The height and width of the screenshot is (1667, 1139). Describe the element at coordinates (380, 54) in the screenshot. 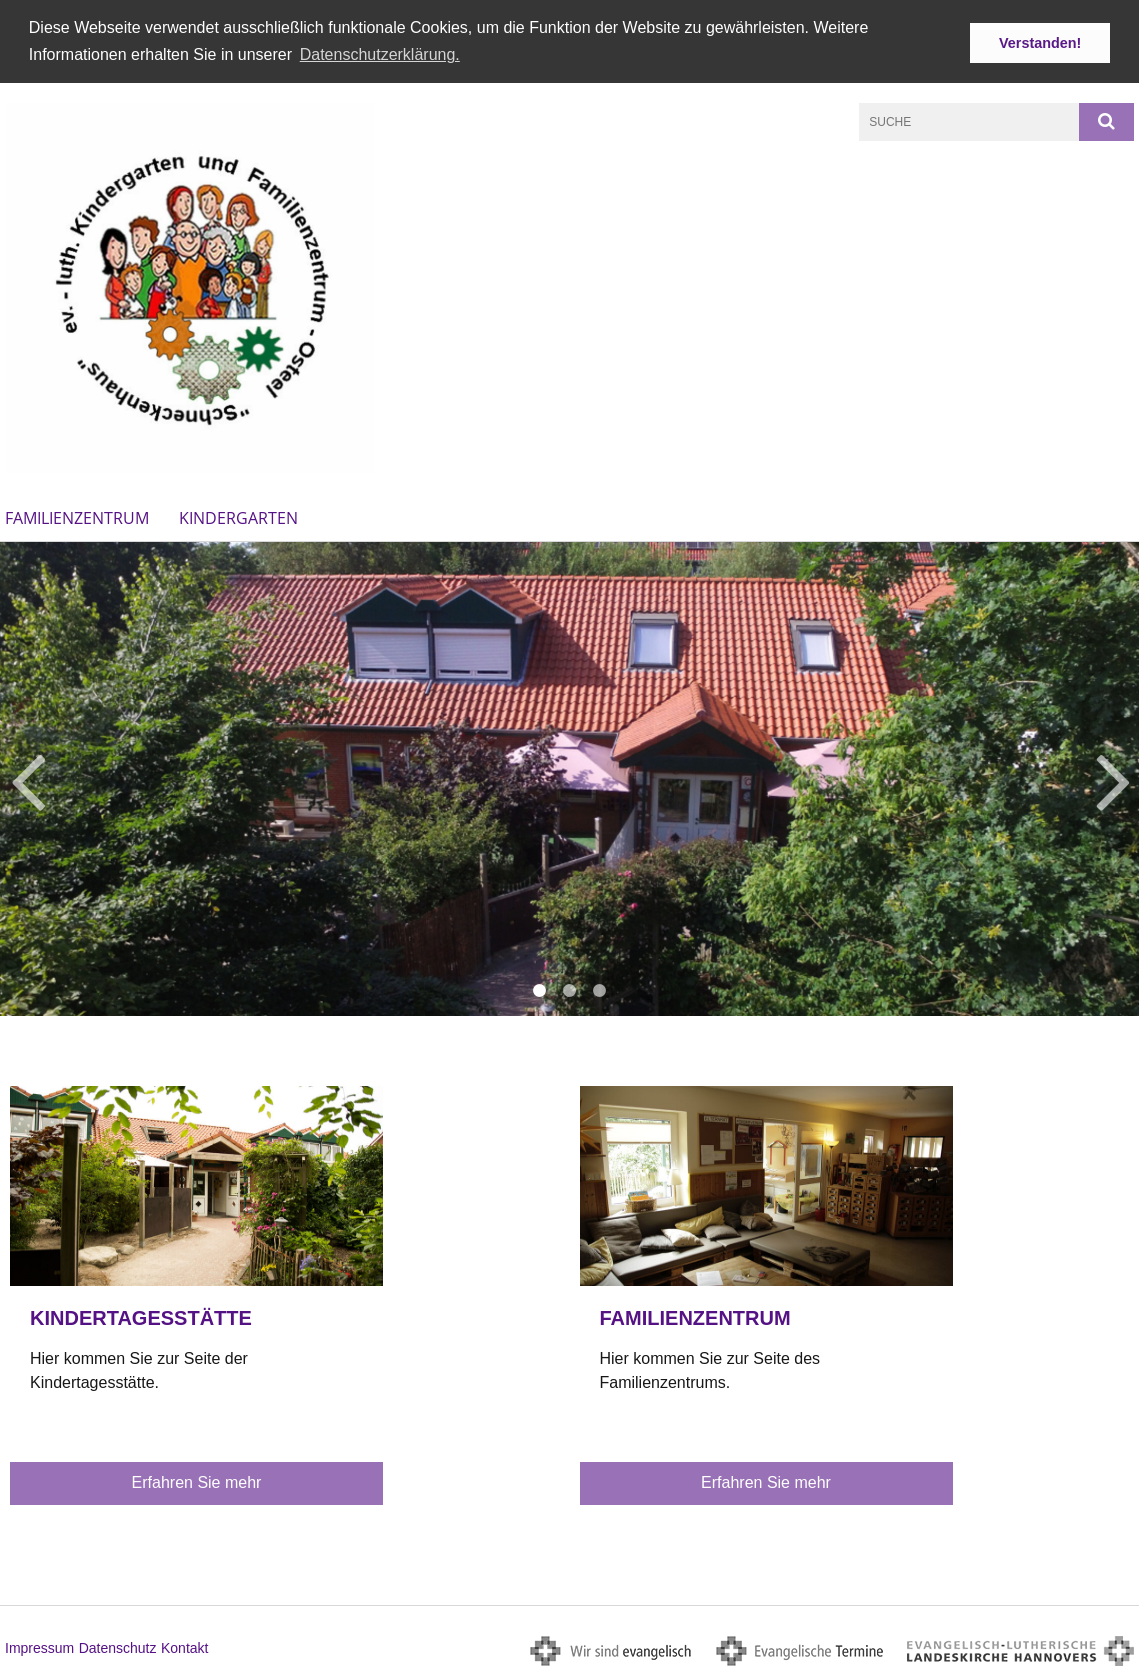

I see `Datenschutzerklärung. [button]` at that location.